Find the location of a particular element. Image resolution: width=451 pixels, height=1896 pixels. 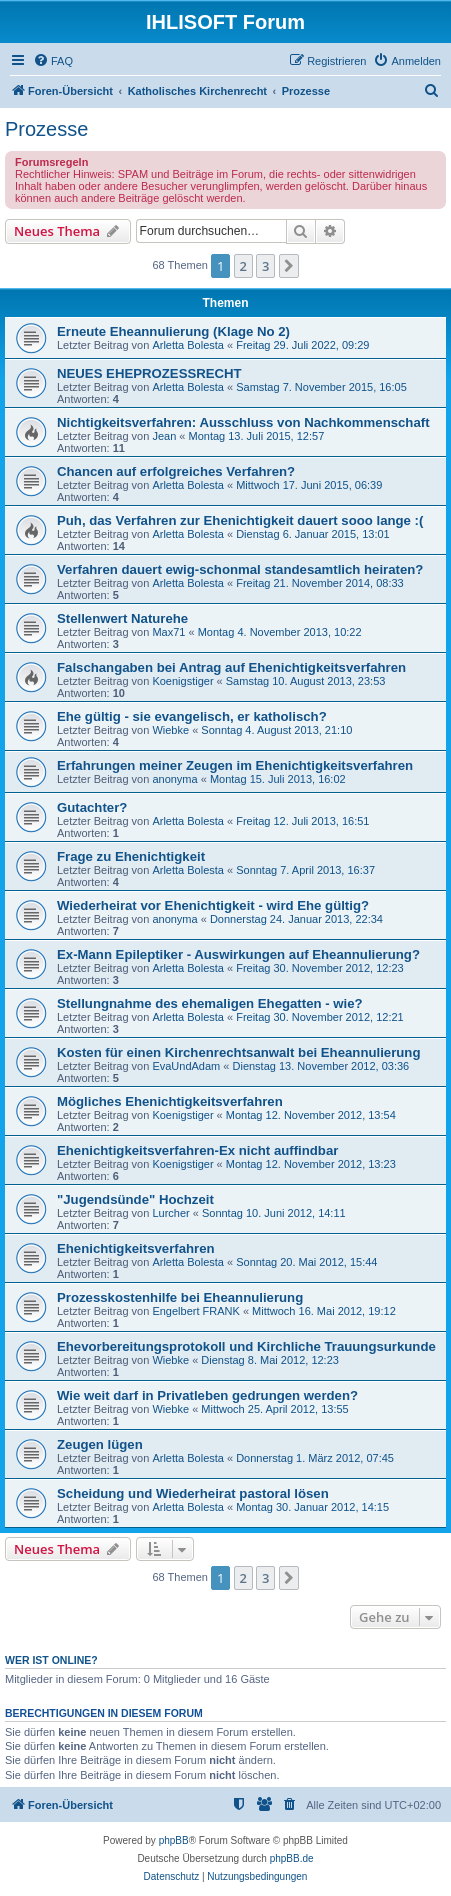

Max71 is located at coordinates (168, 632).